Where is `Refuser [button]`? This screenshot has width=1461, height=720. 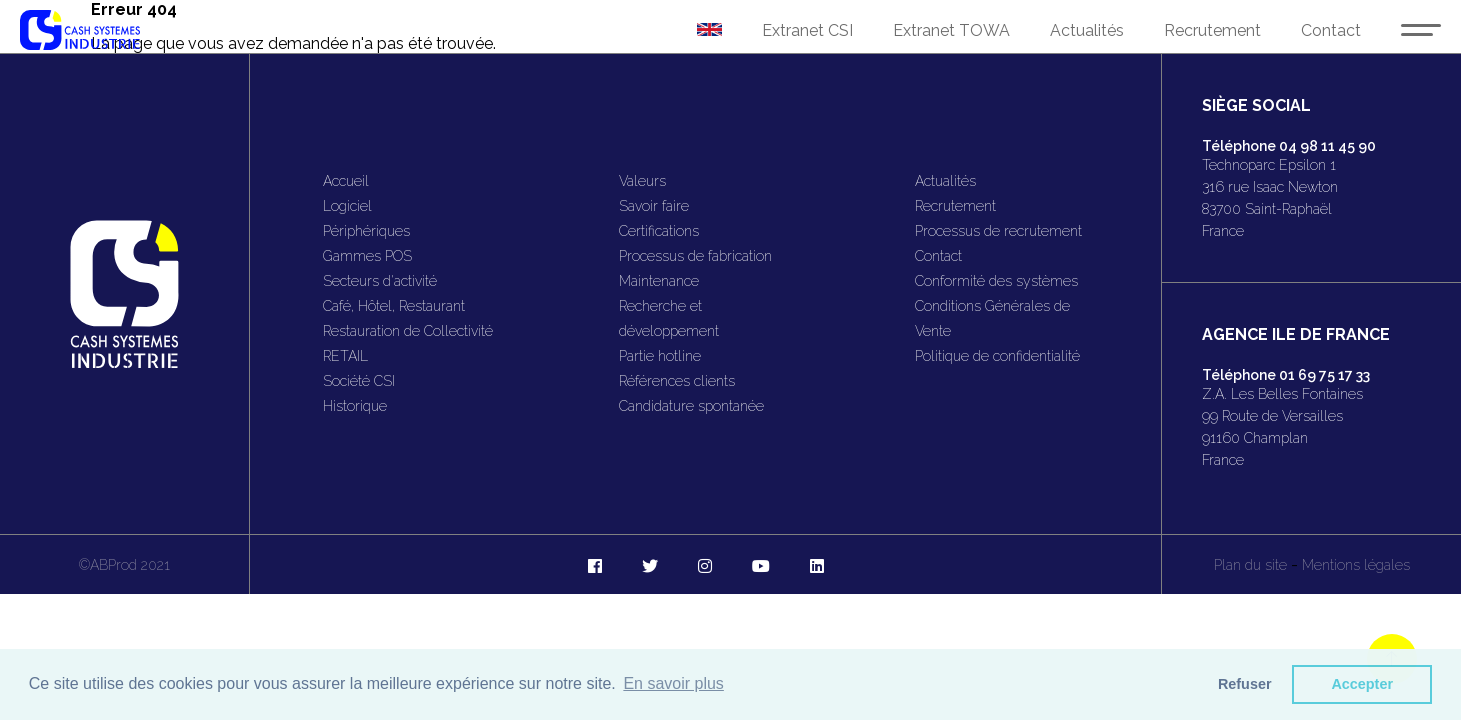 Refuser [button] is located at coordinates (1245, 684).